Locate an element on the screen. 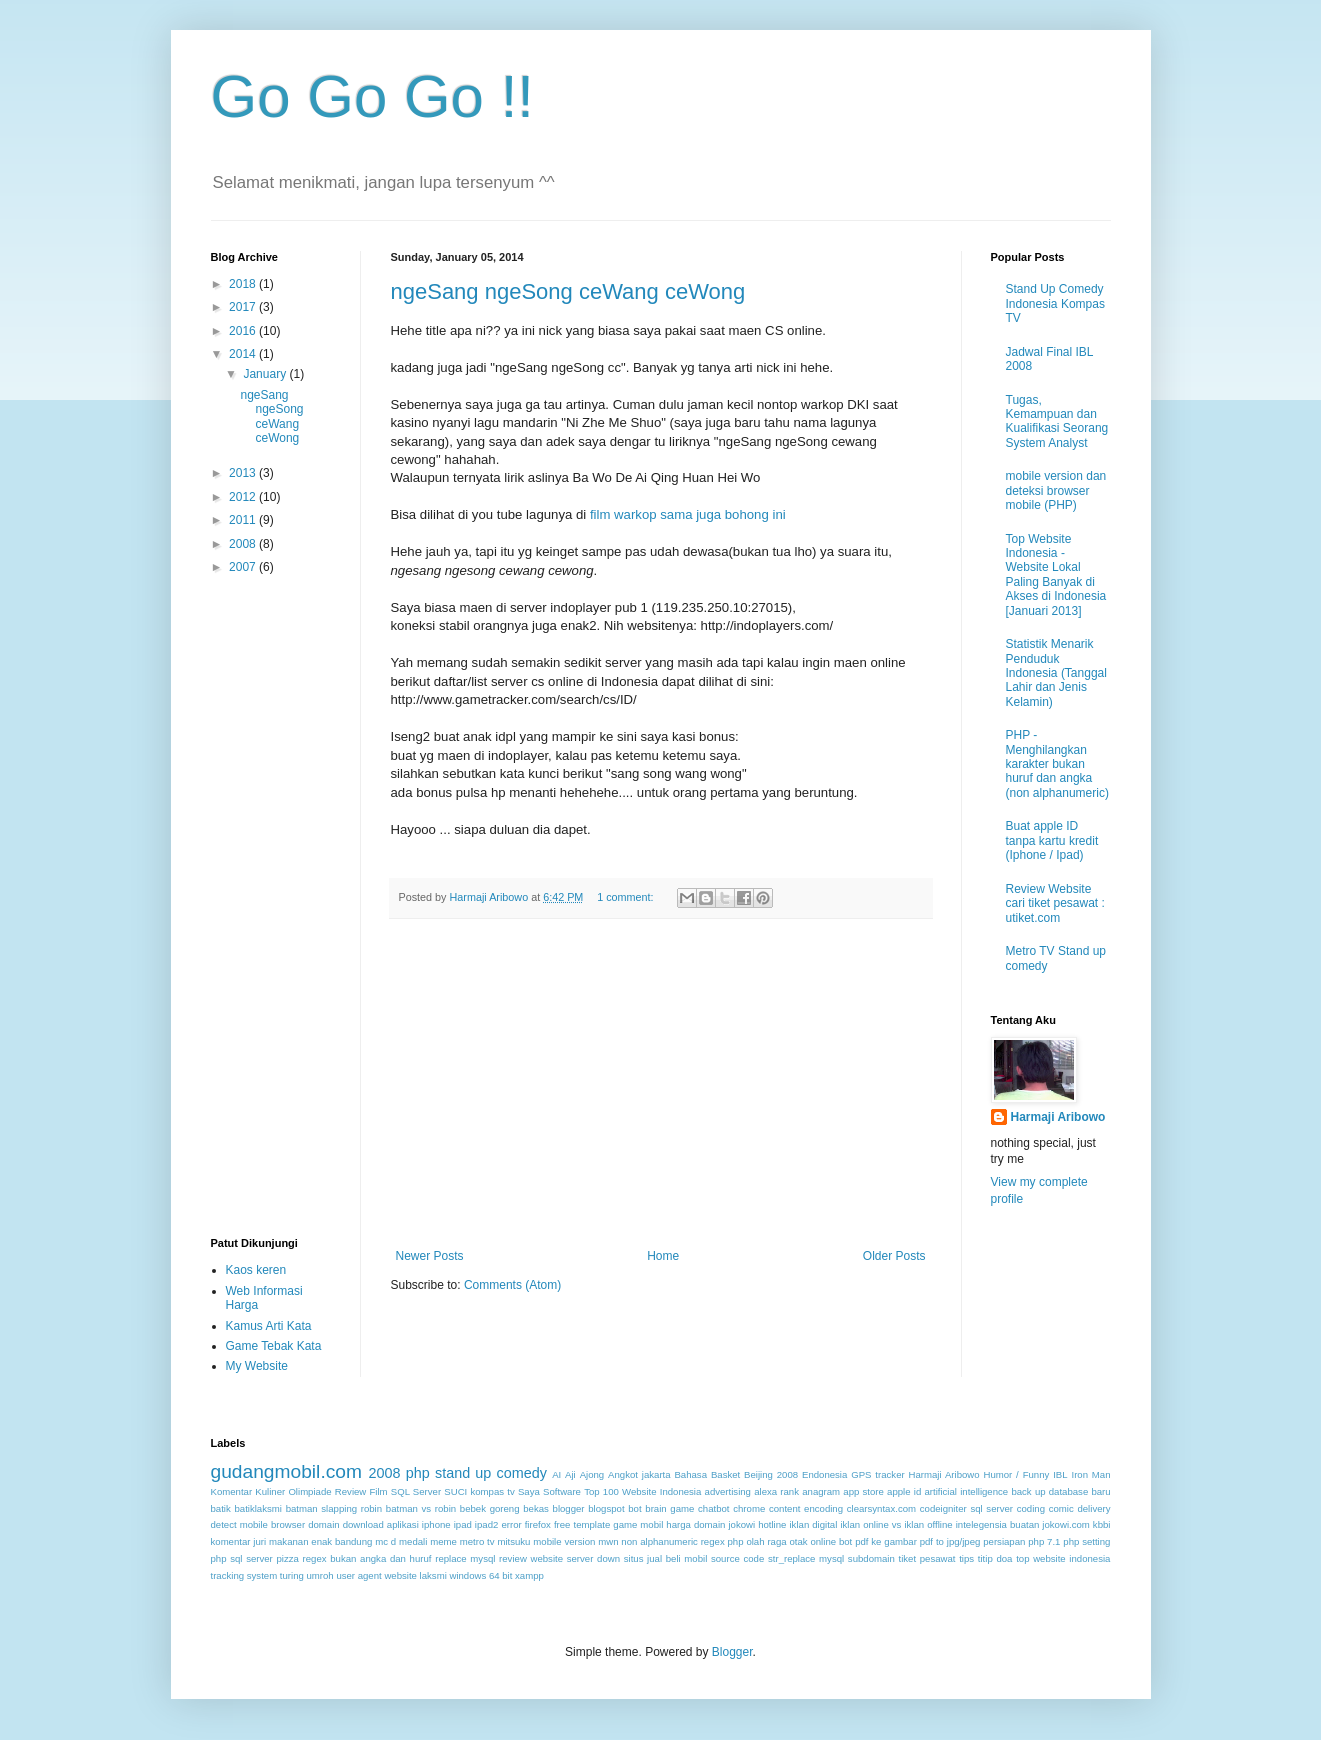  Older Posts is located at coordinates (894, 1256).